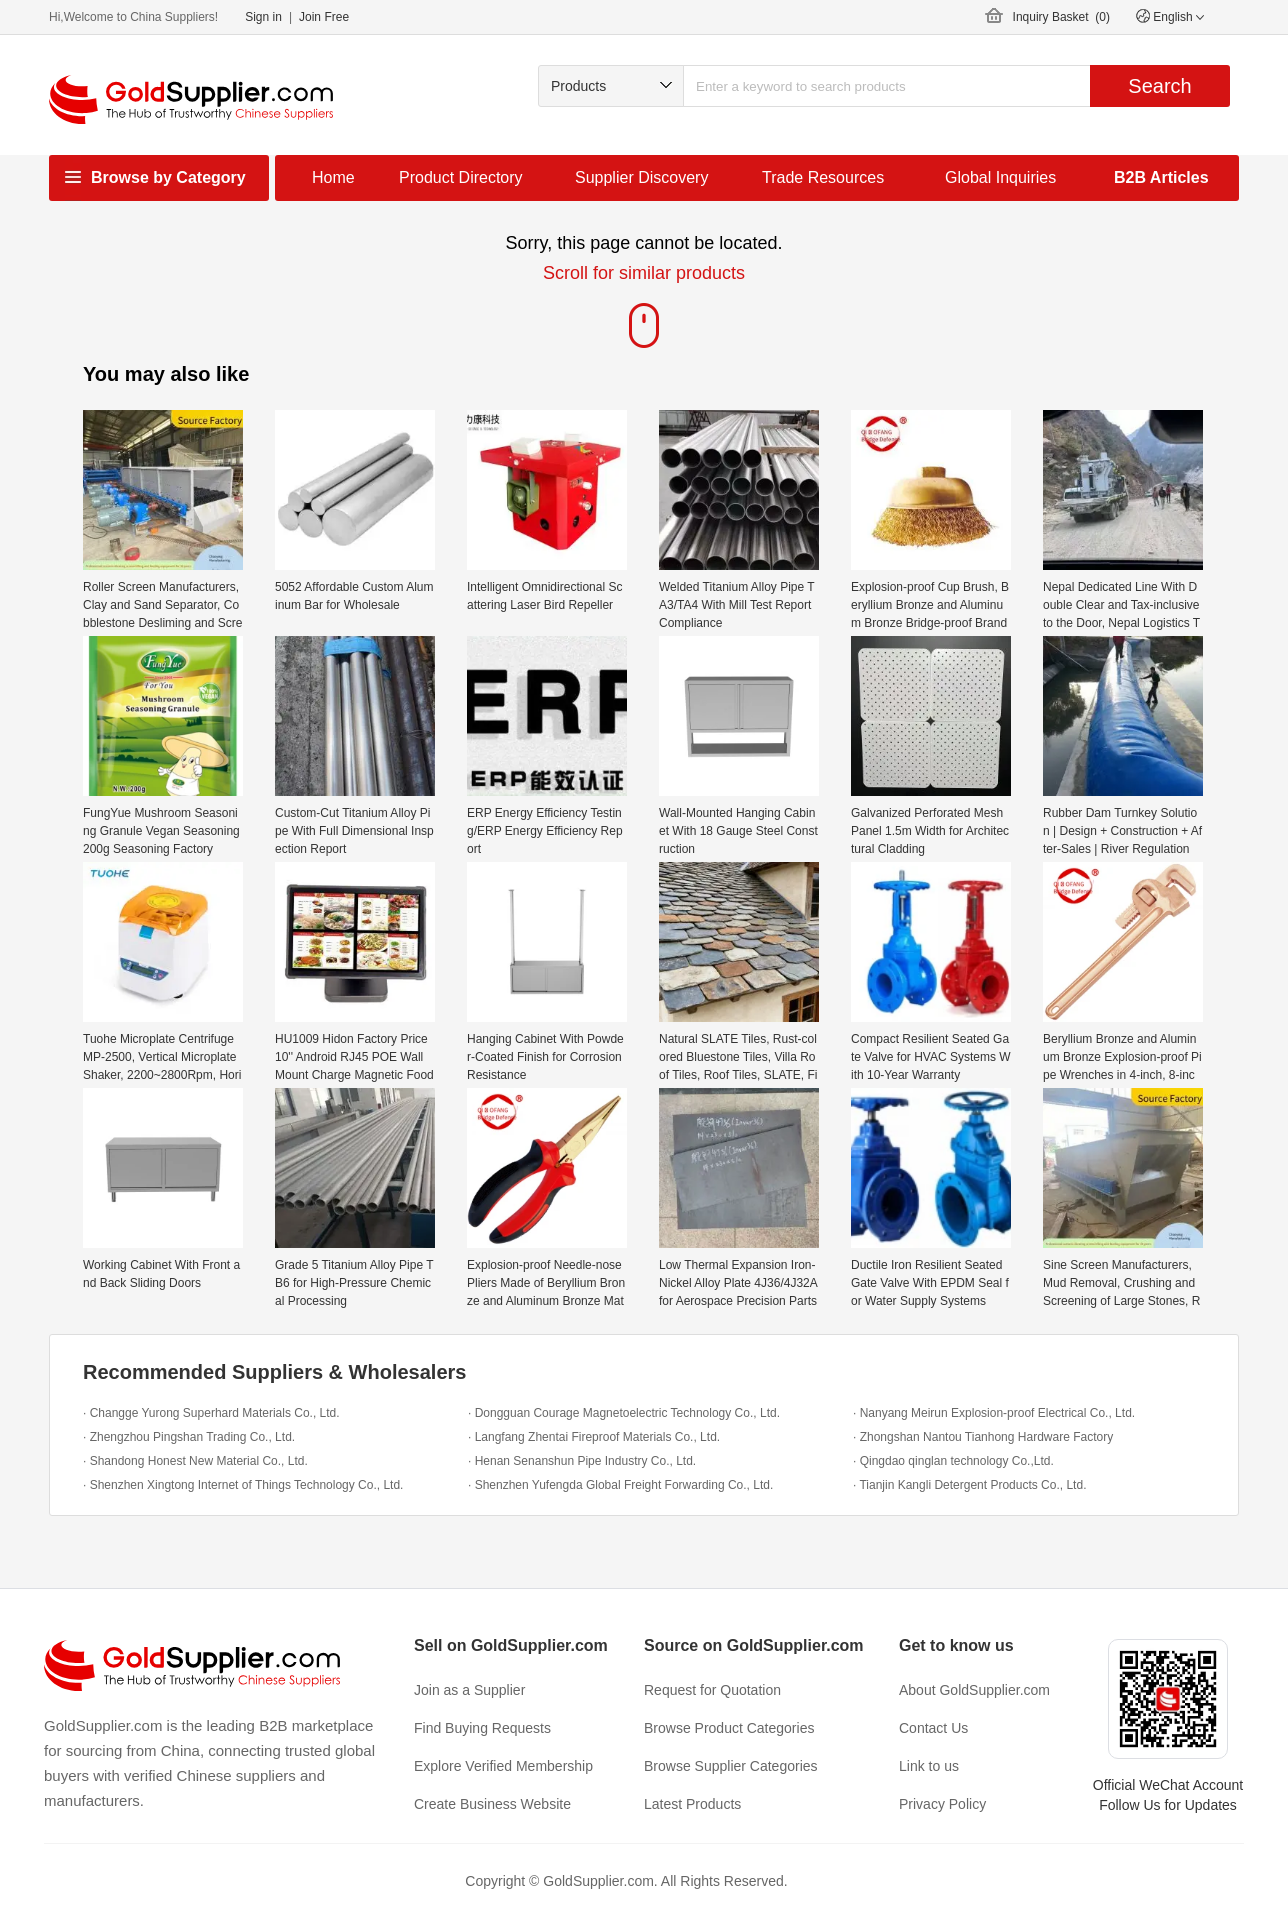 The width and height of the screenshot is (1288, 1918). Describe the element at coordinates (324, 17) in the screenshot. I see `Join Free` at that location.